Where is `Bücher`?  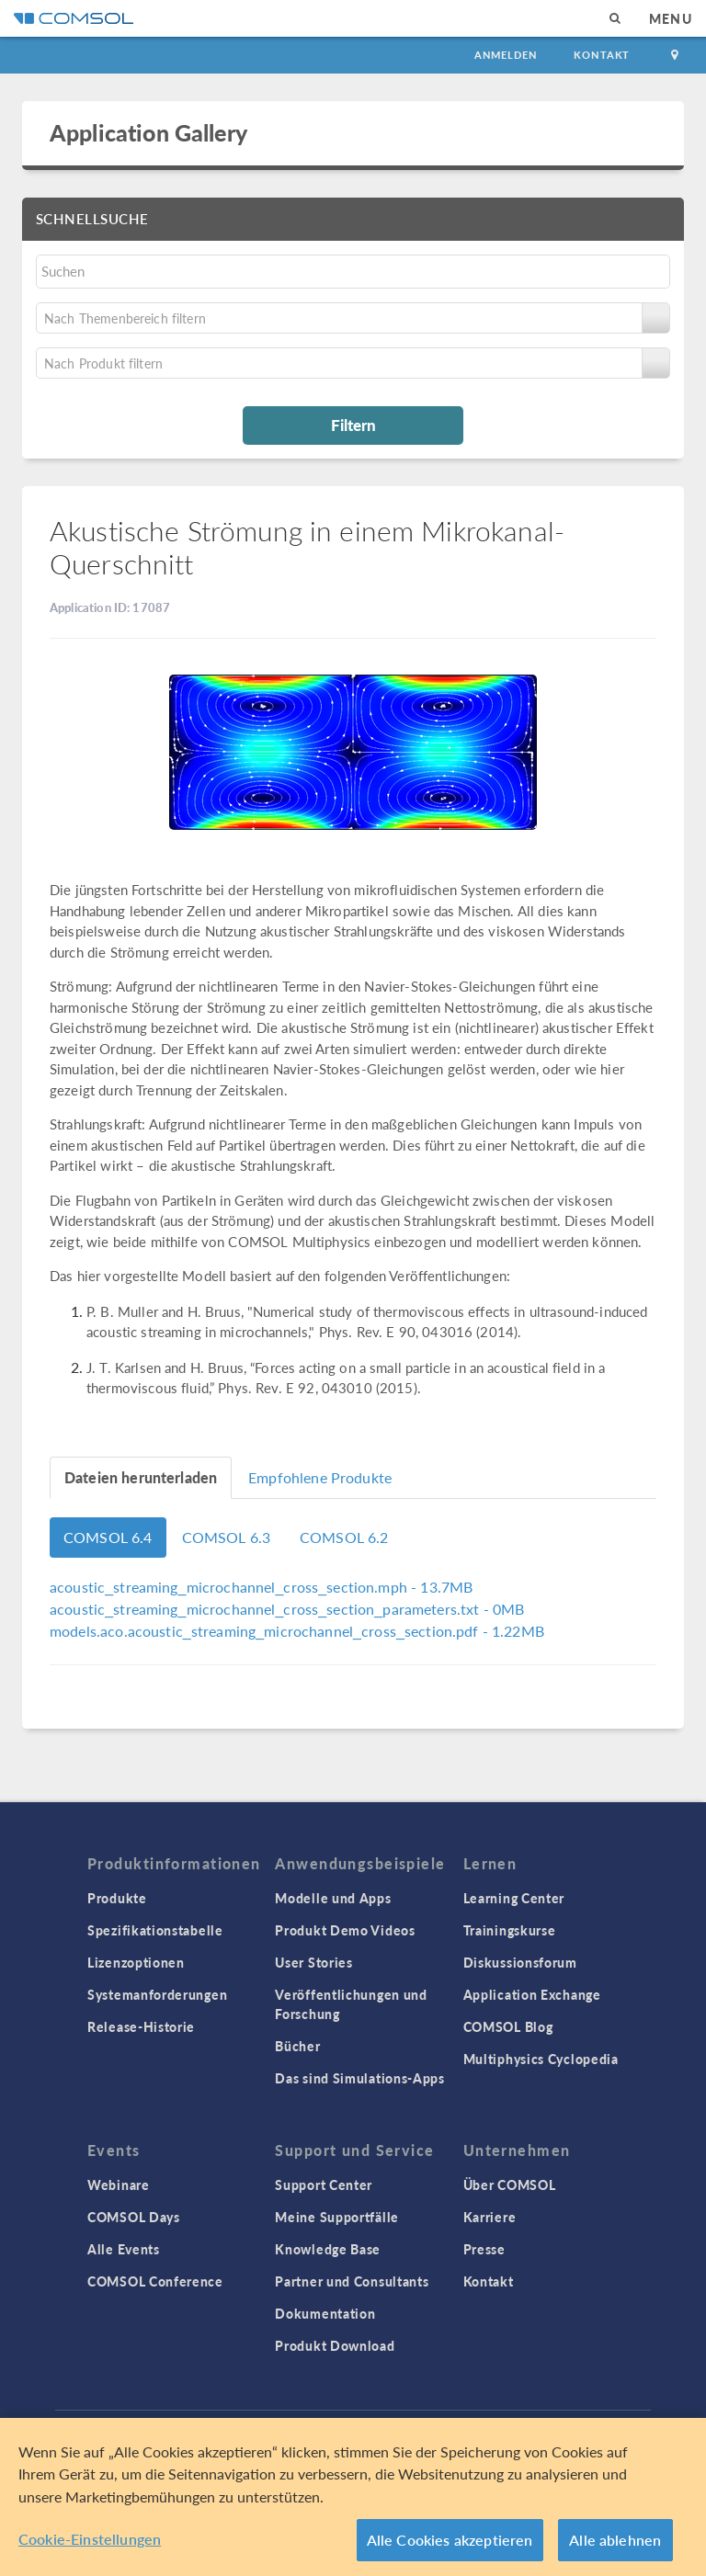 Bücher is located at coordinates (297, 2046).